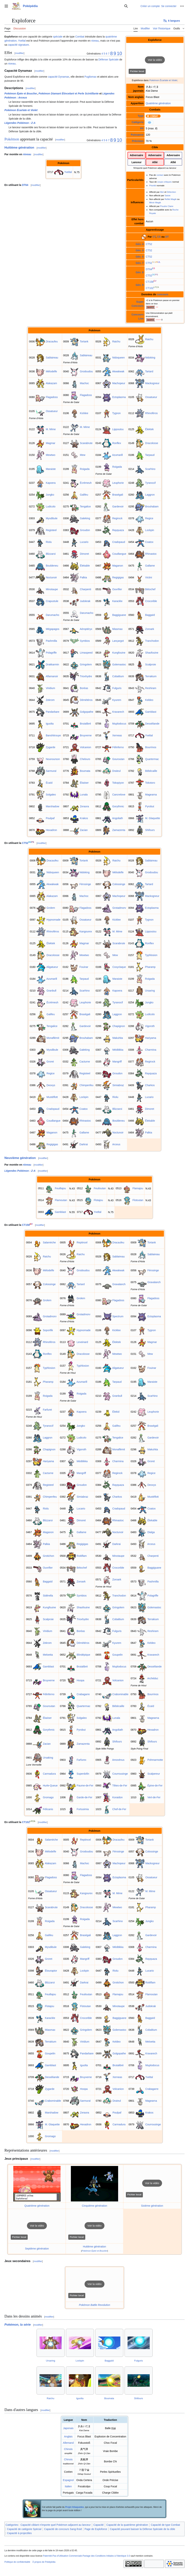 The width and height of the screenshot is (189, 2576). I want to click on Scarhino, so click(150, 468).